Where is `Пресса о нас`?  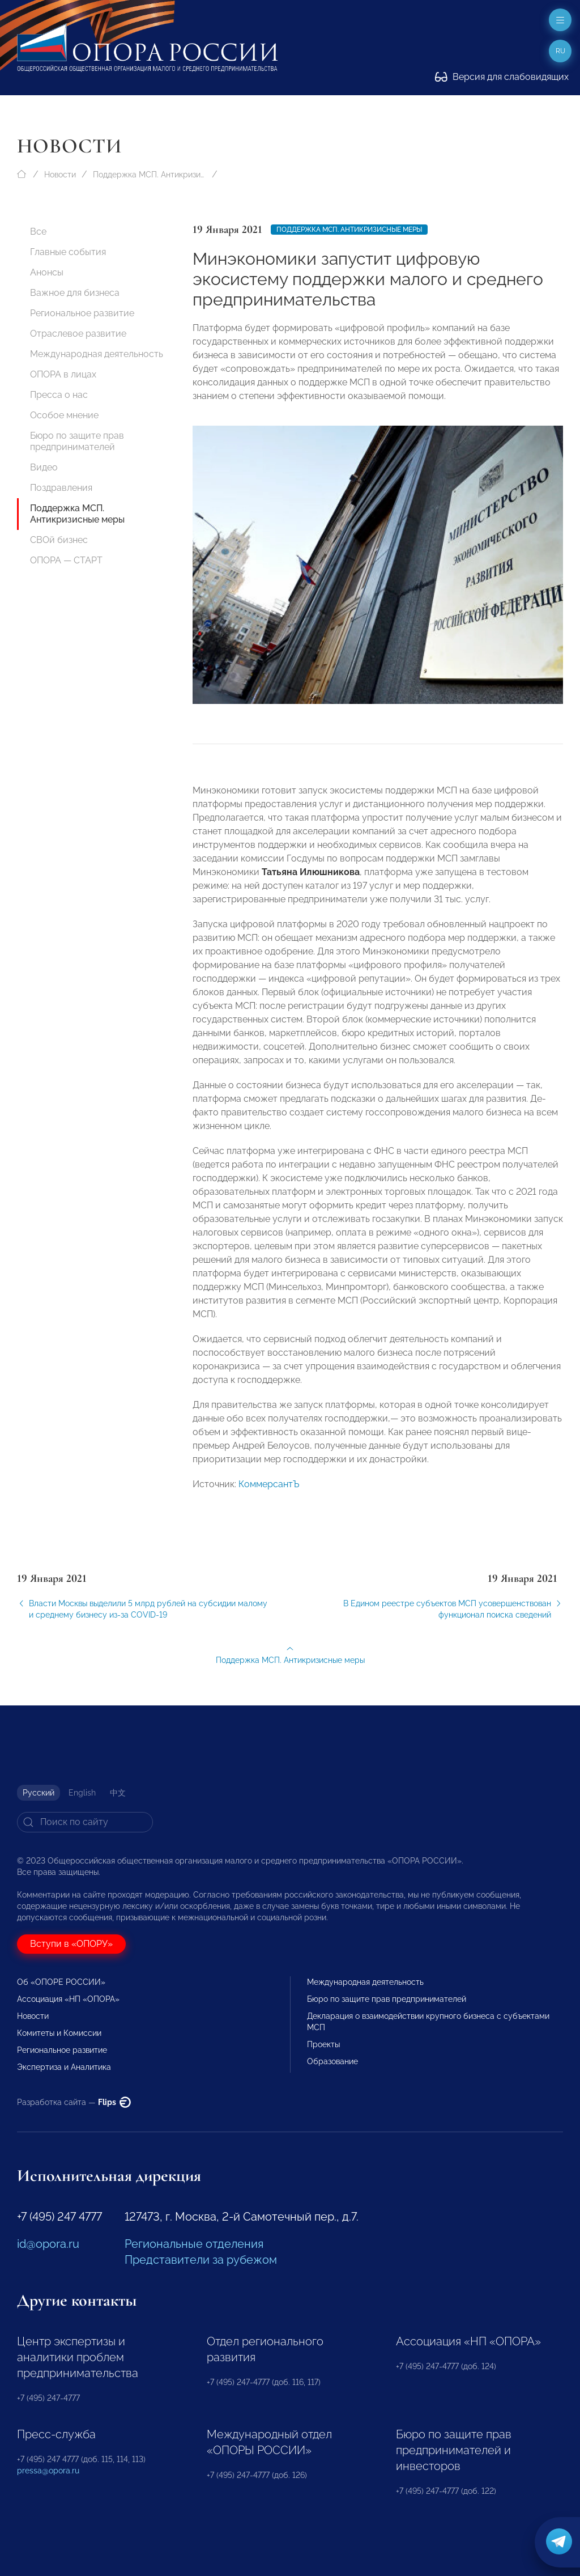 Пресса о нас is located at coordinates (59, 394).